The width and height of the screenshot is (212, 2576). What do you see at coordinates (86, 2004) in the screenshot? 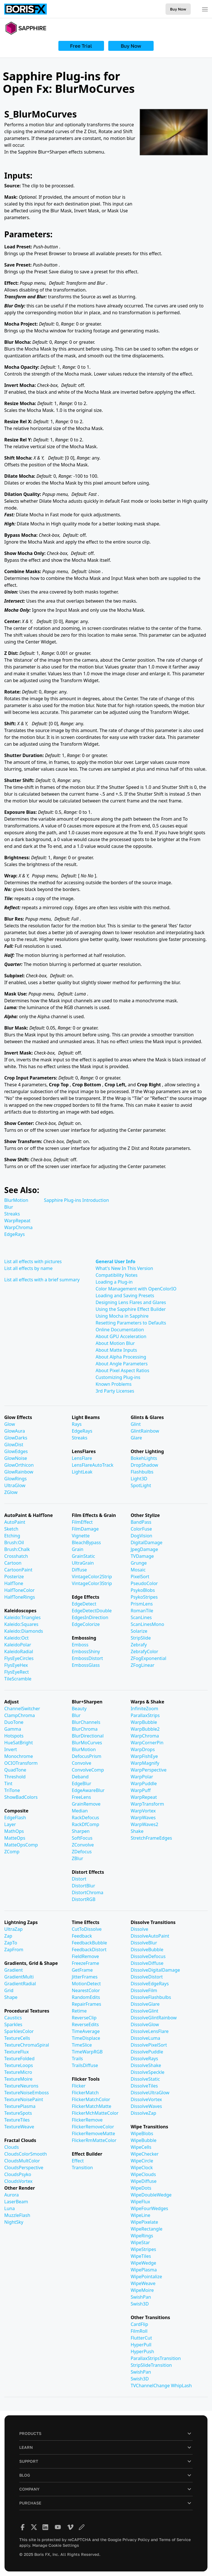
I see `RepairFrames` at bounding box center [86, 2004].